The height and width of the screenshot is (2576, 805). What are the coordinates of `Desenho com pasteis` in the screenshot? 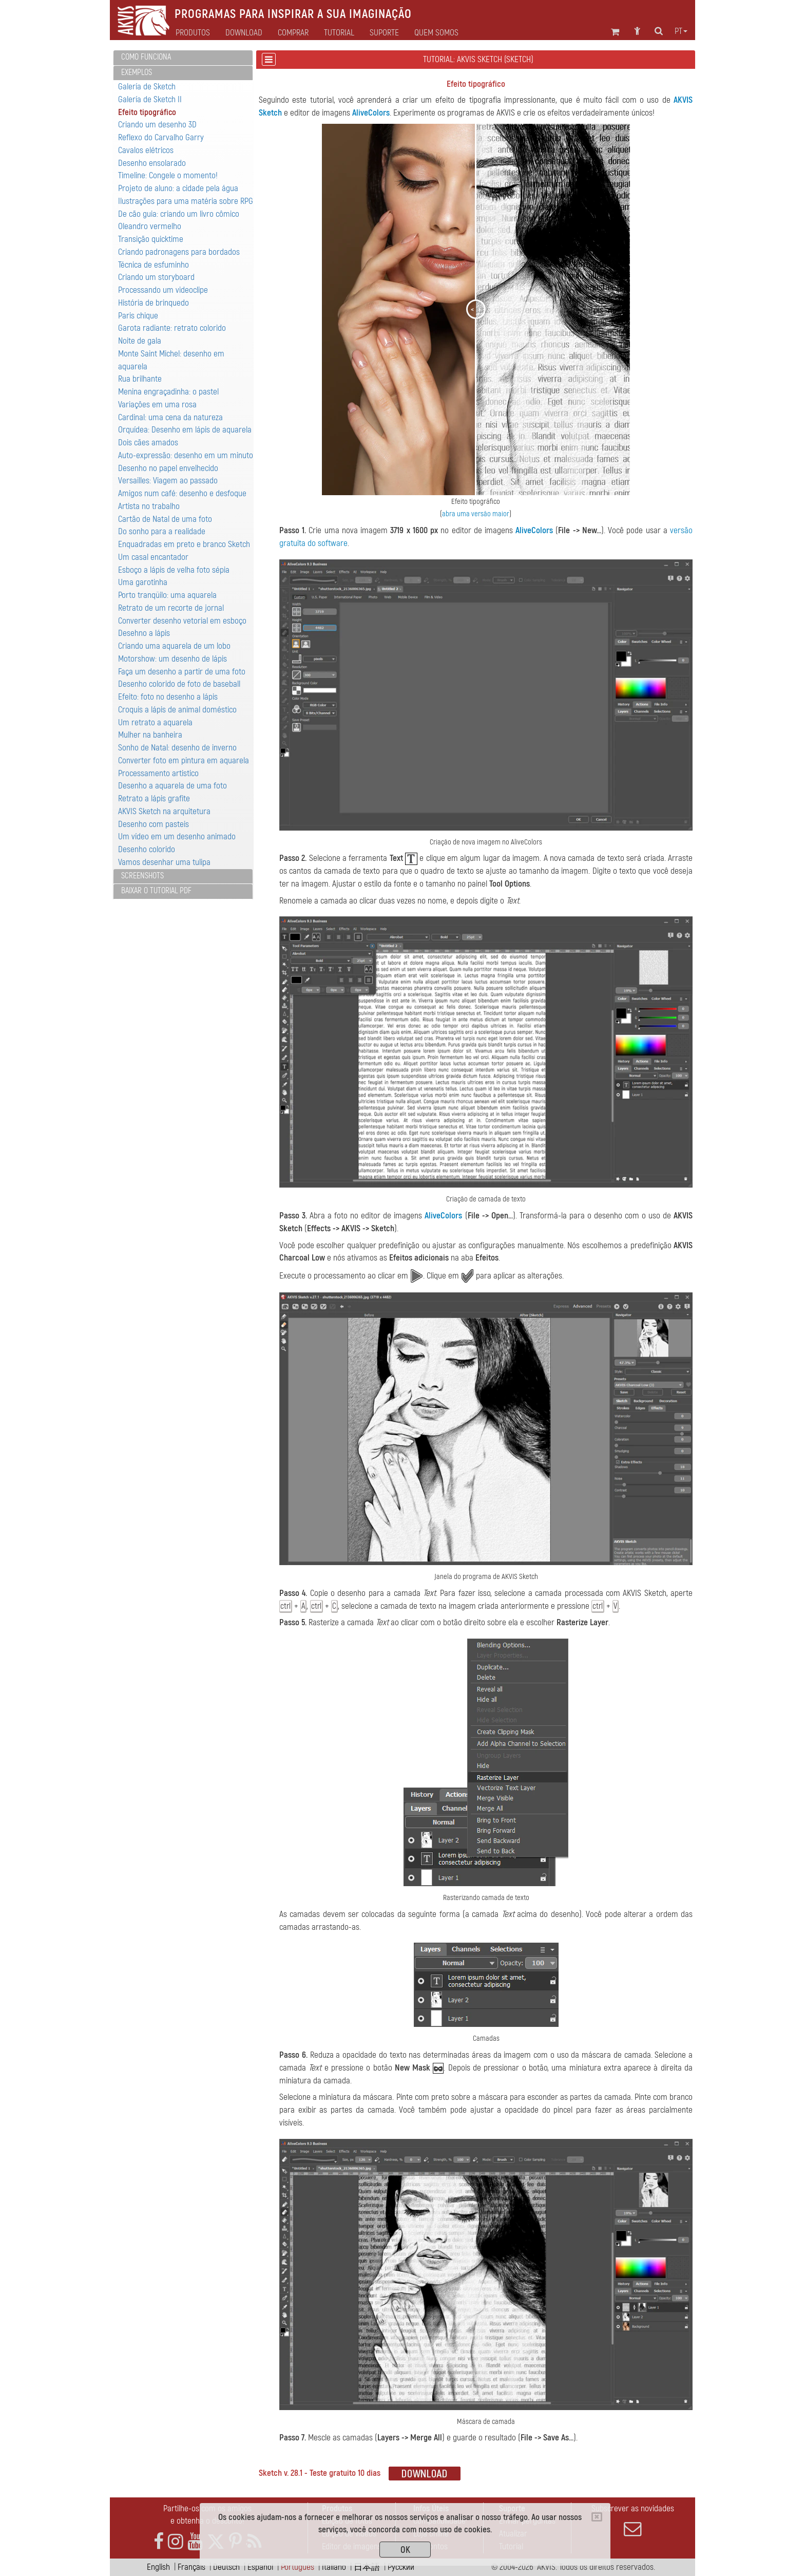 It's located at (153, 824).